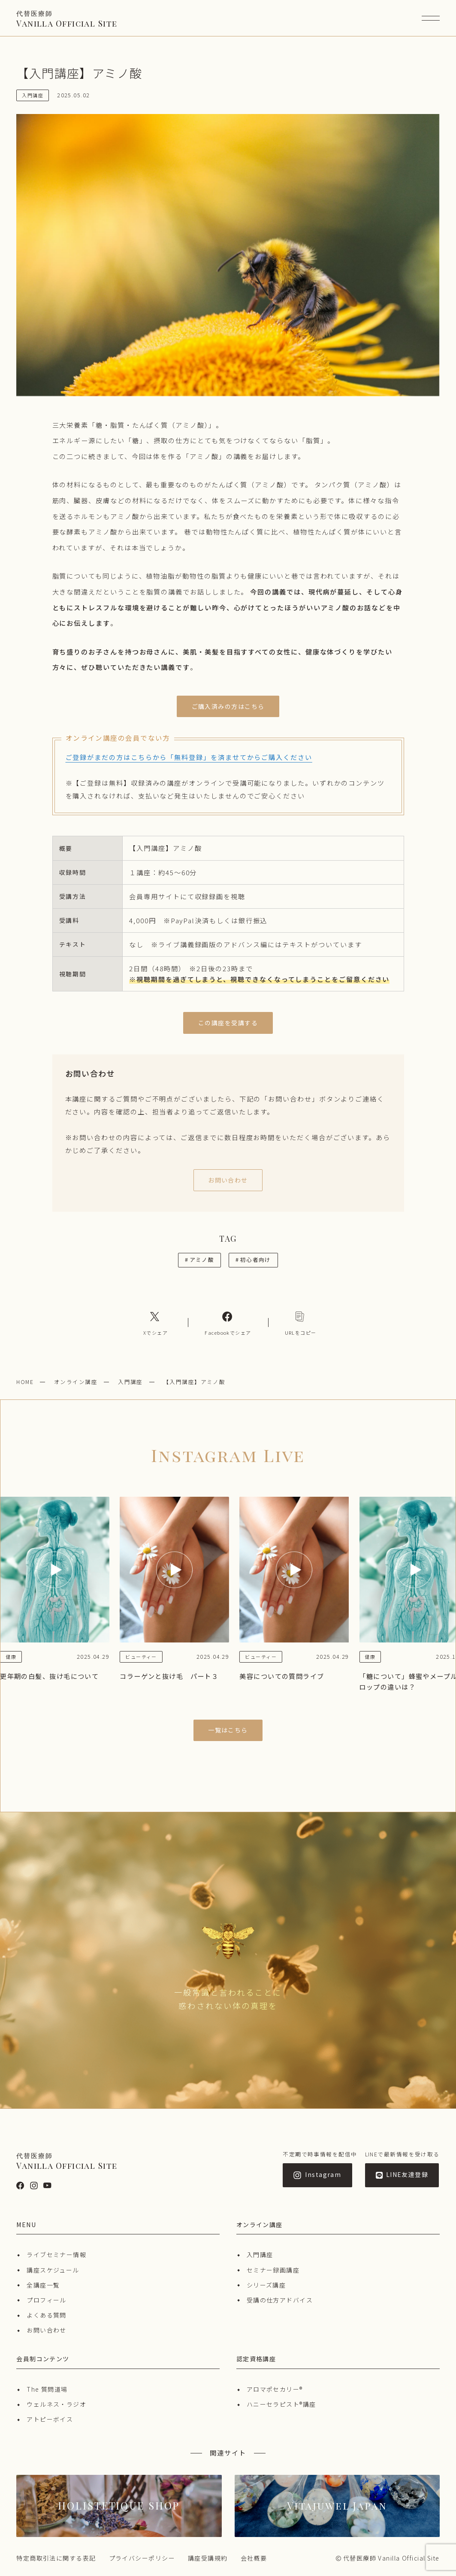 The image size is (456, 2576). What do you see at coordinates (46, 2330) in the screenshot?
I see `お問い合わせ` at bounding box center [46, 2330].